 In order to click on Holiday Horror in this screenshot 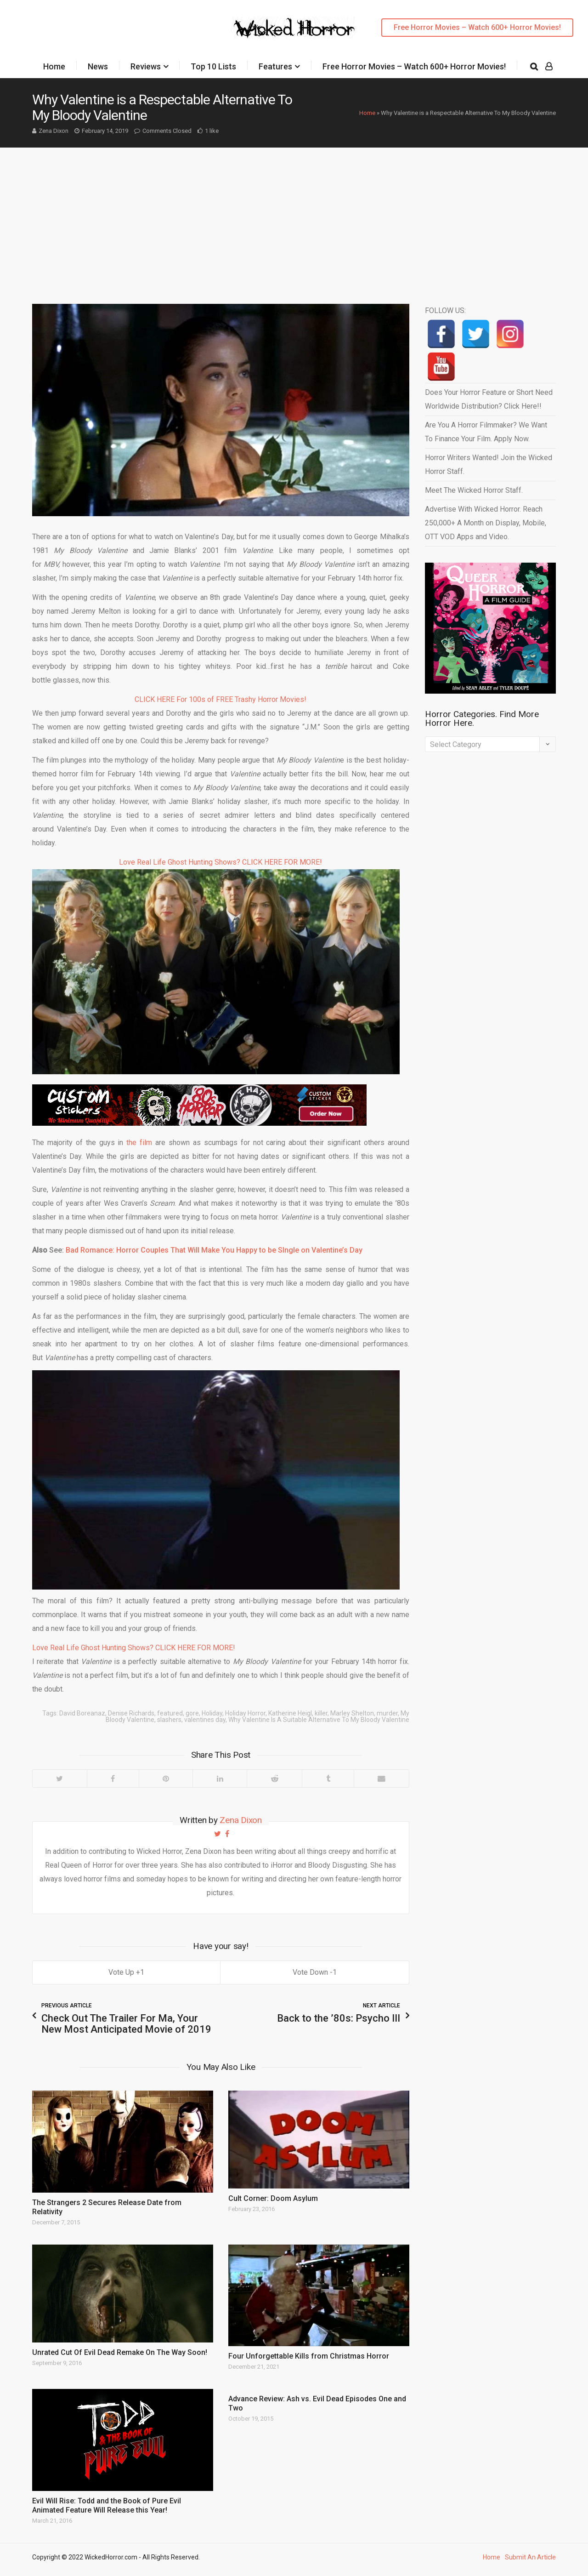, I will do `click(245, 1713)`.